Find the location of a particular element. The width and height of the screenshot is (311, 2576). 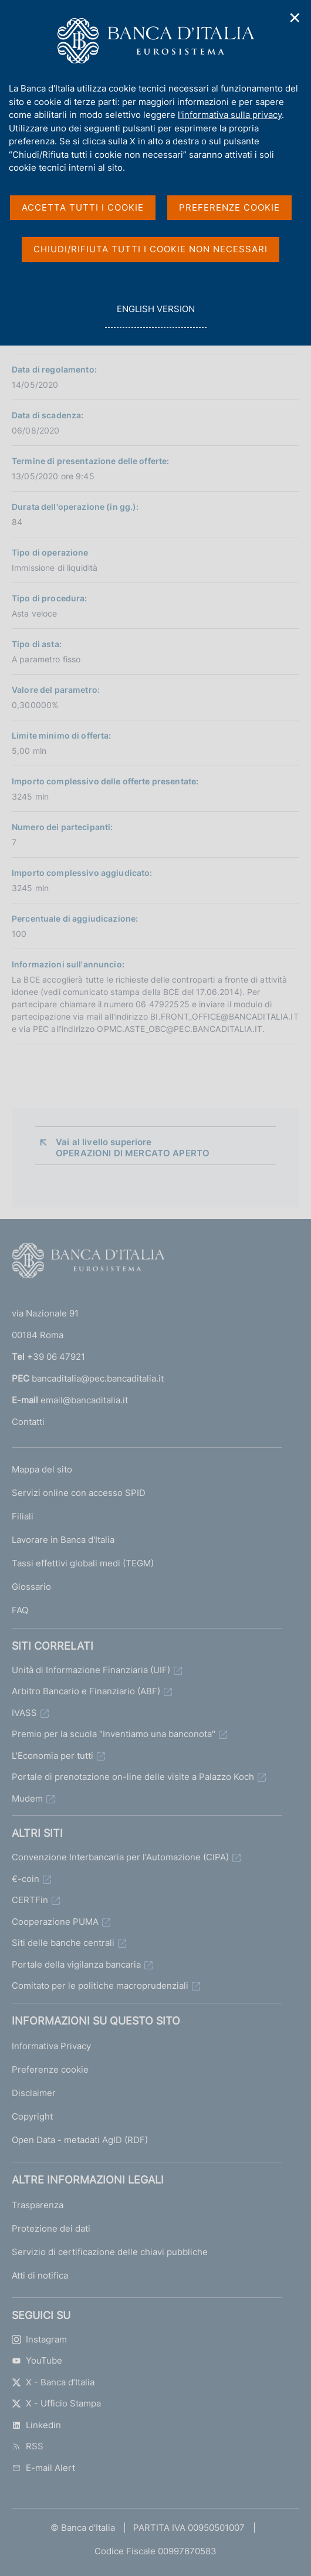

bancaditalia@pec.bancaditalia.it is located at coordinates (98, 1378).